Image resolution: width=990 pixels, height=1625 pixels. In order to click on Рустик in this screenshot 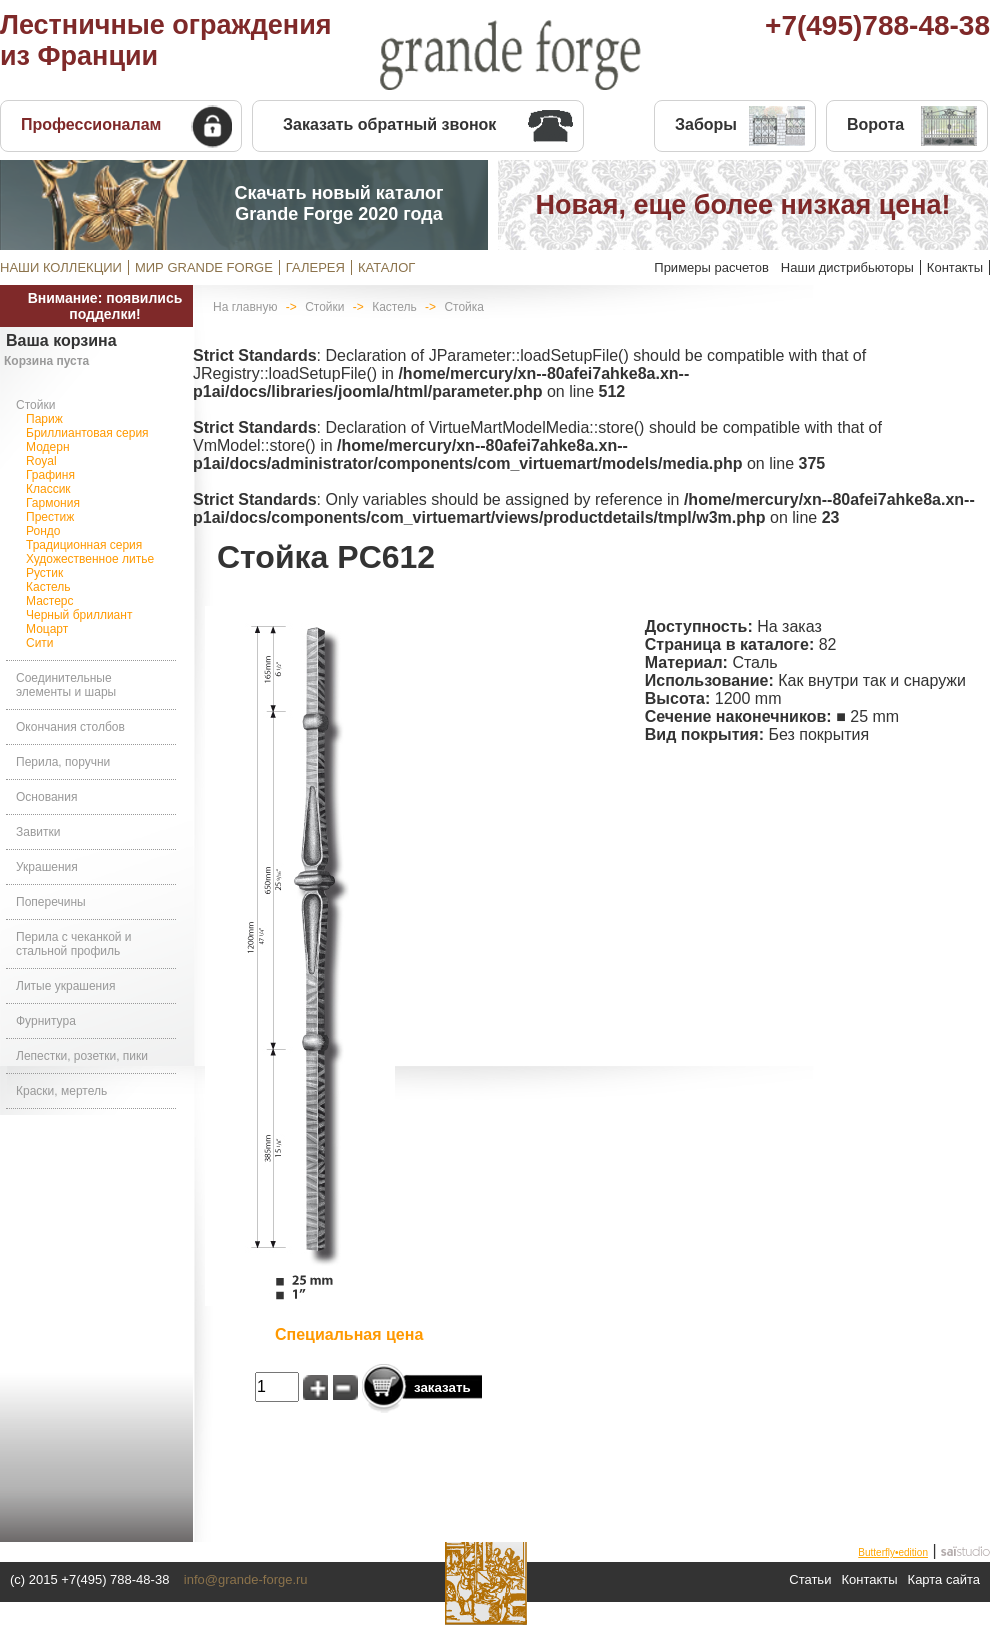, I will do `click(44, 573)`.